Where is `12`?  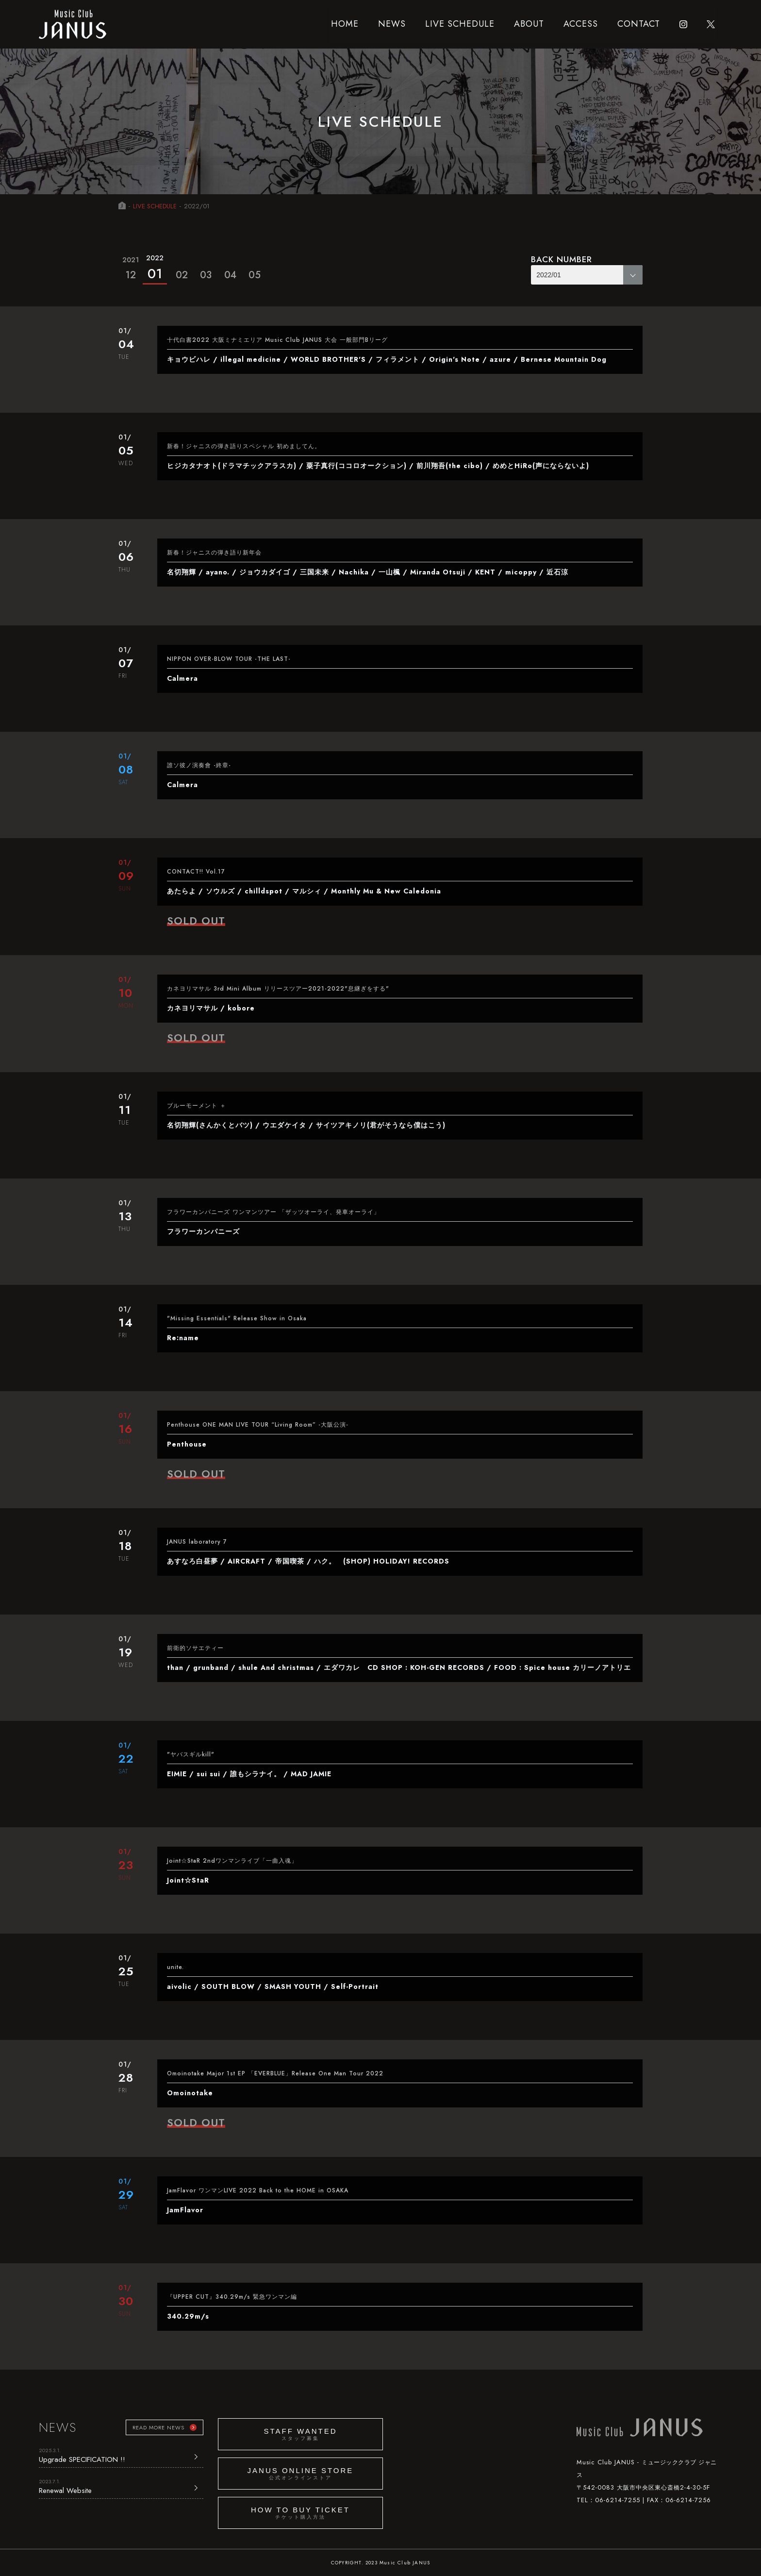
12 is located at coordinates (130, 267).